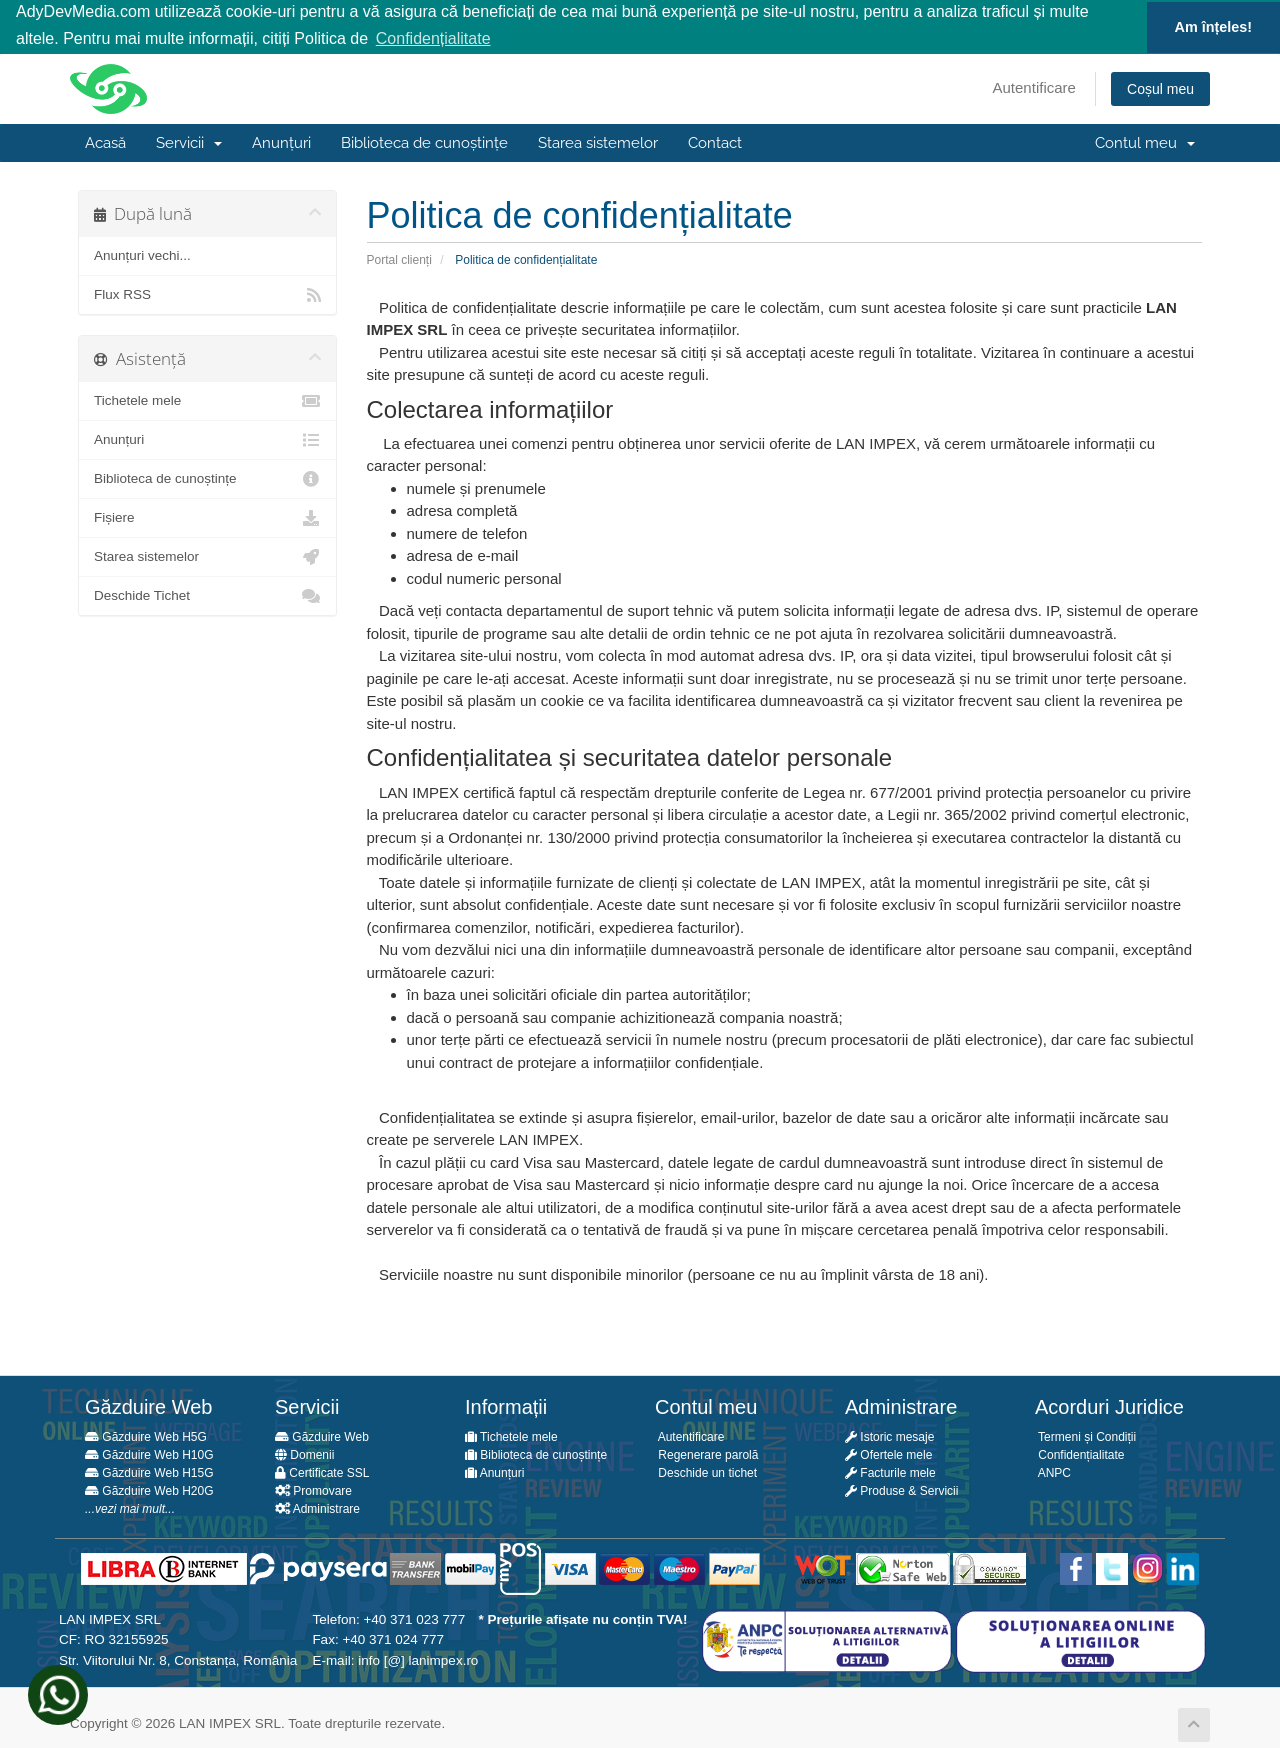  What do you see at coordinates (313, 1490) in the screenshot?
I see `Promovare` at bounding box center [313, 1490].